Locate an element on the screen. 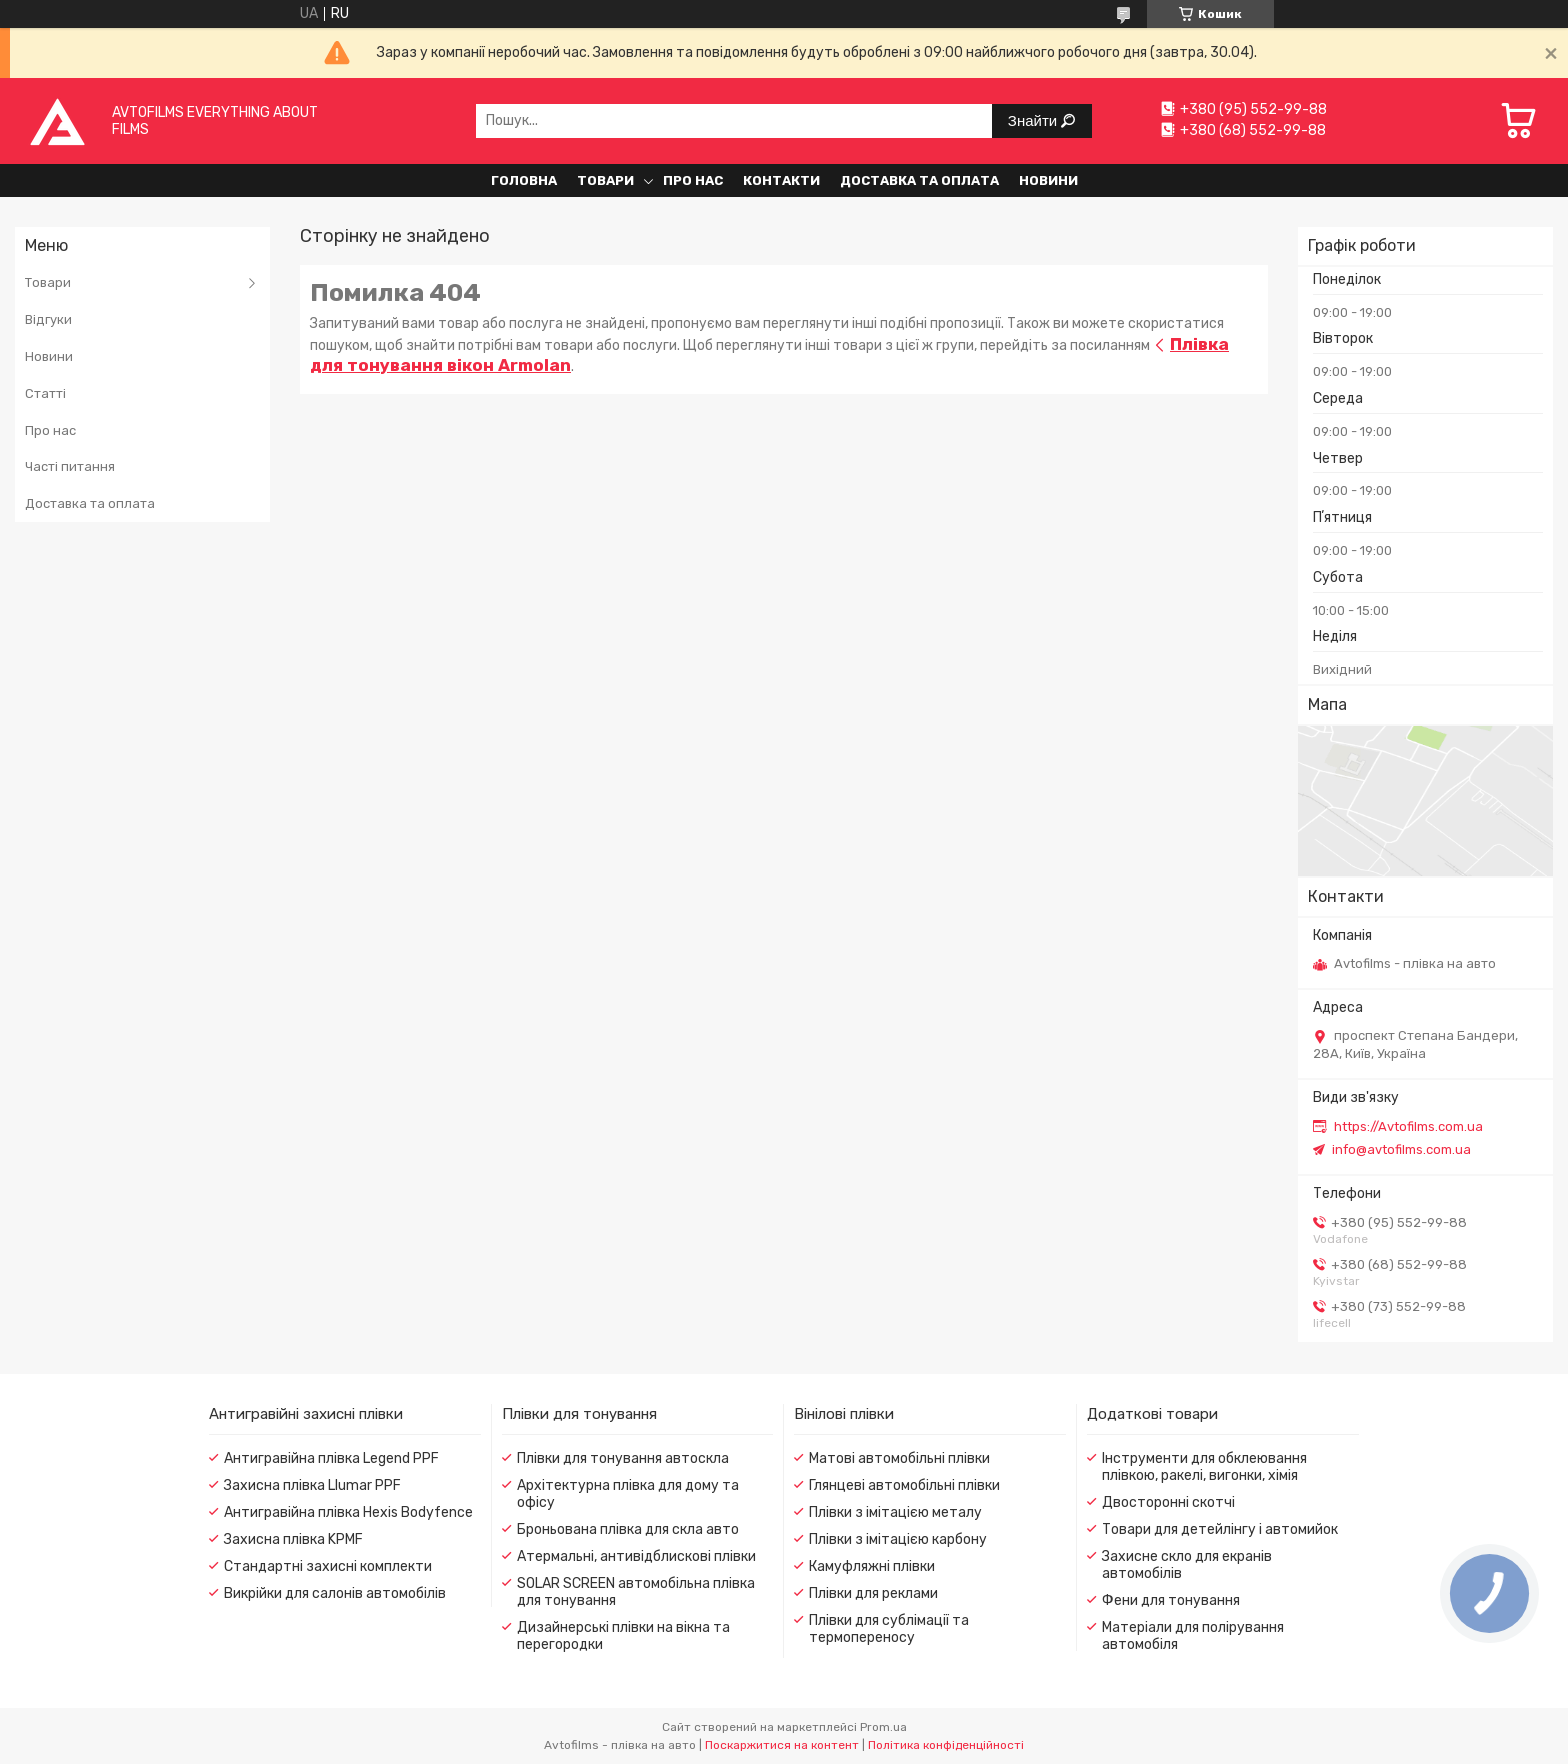 The width and height of the screenshot is (1568, 1764). Новини is located at coordinates (1048, 180).